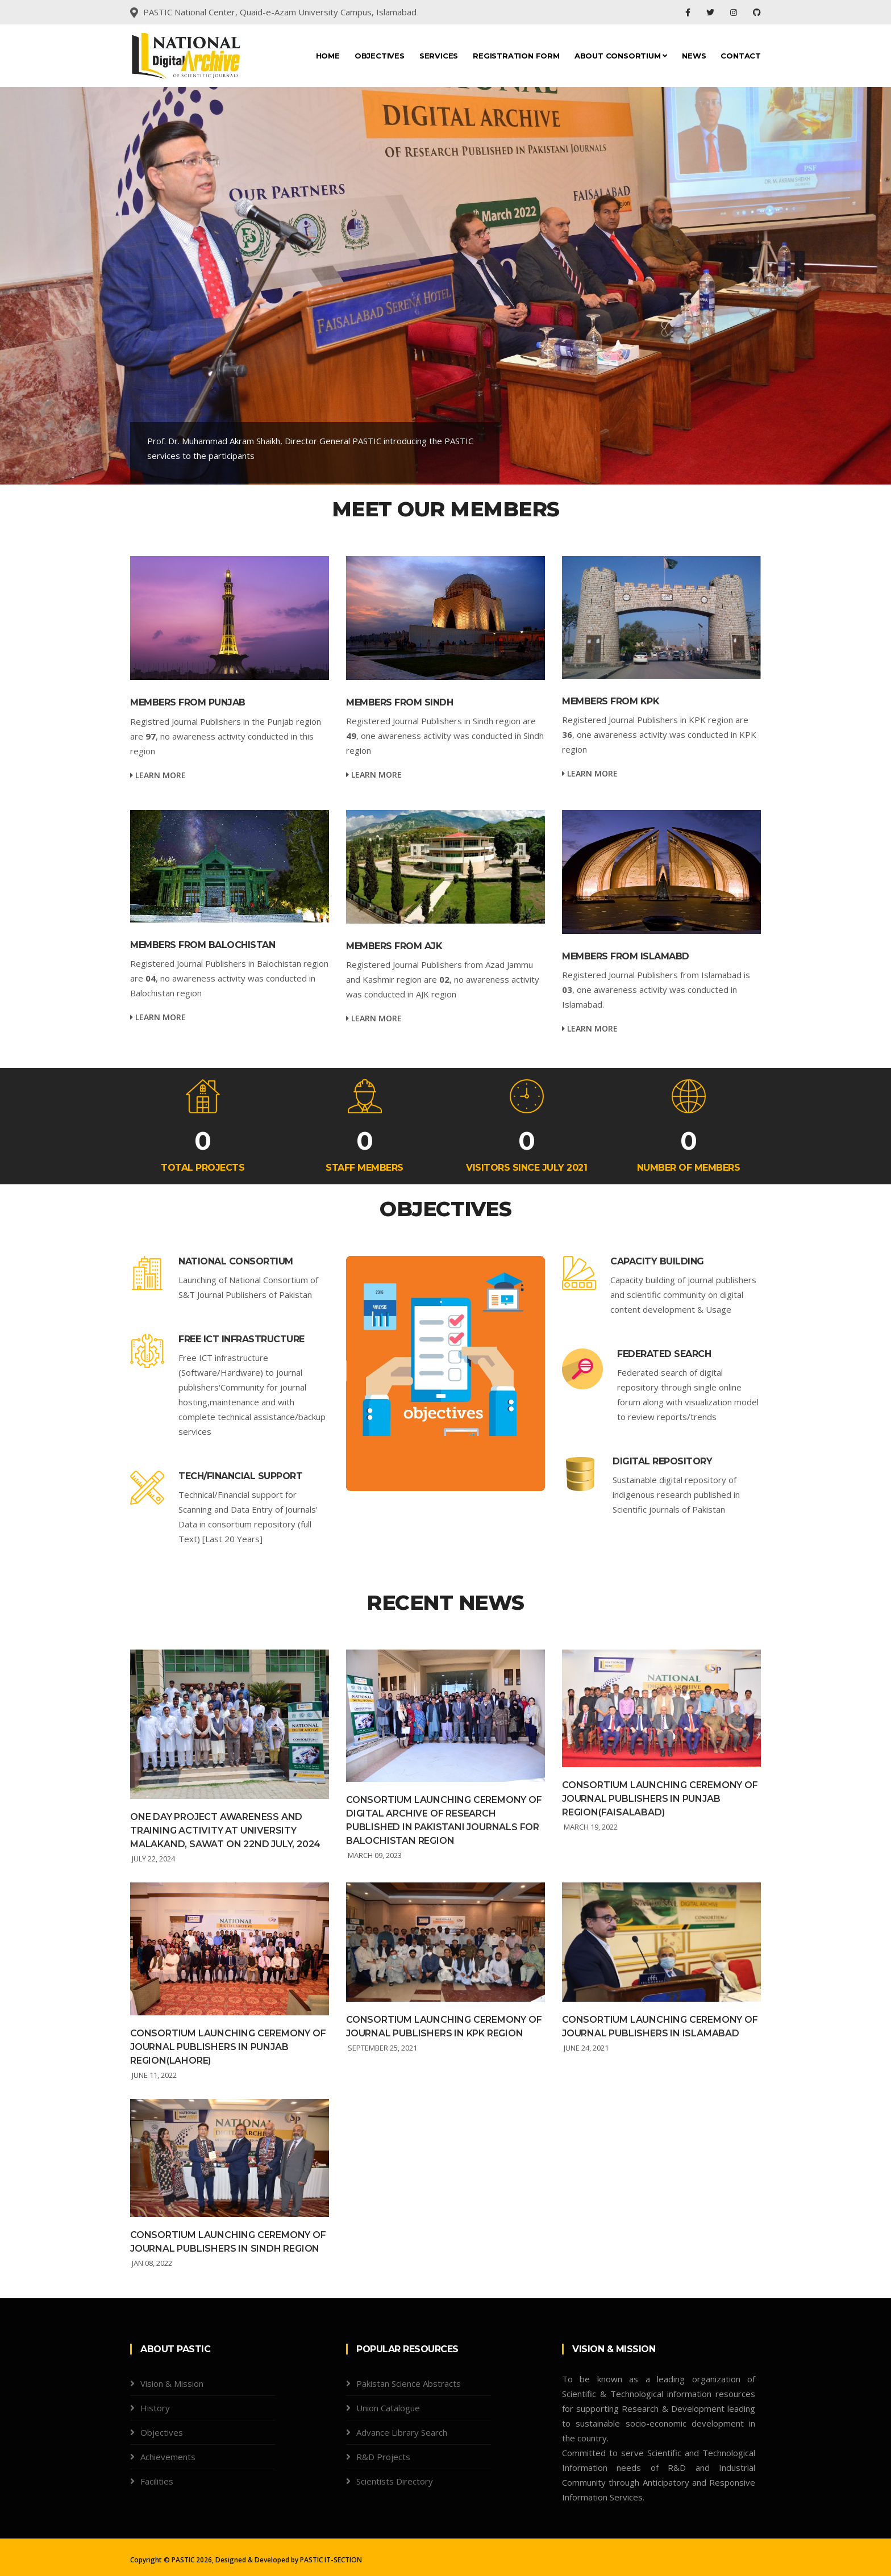 Image resolution: width=891 pixels, height=2576 pixels. What do you see at coordinates (240, 1476) in the screenshot?
I see `Tech/Financial support` at bounding box center [240, 1476].